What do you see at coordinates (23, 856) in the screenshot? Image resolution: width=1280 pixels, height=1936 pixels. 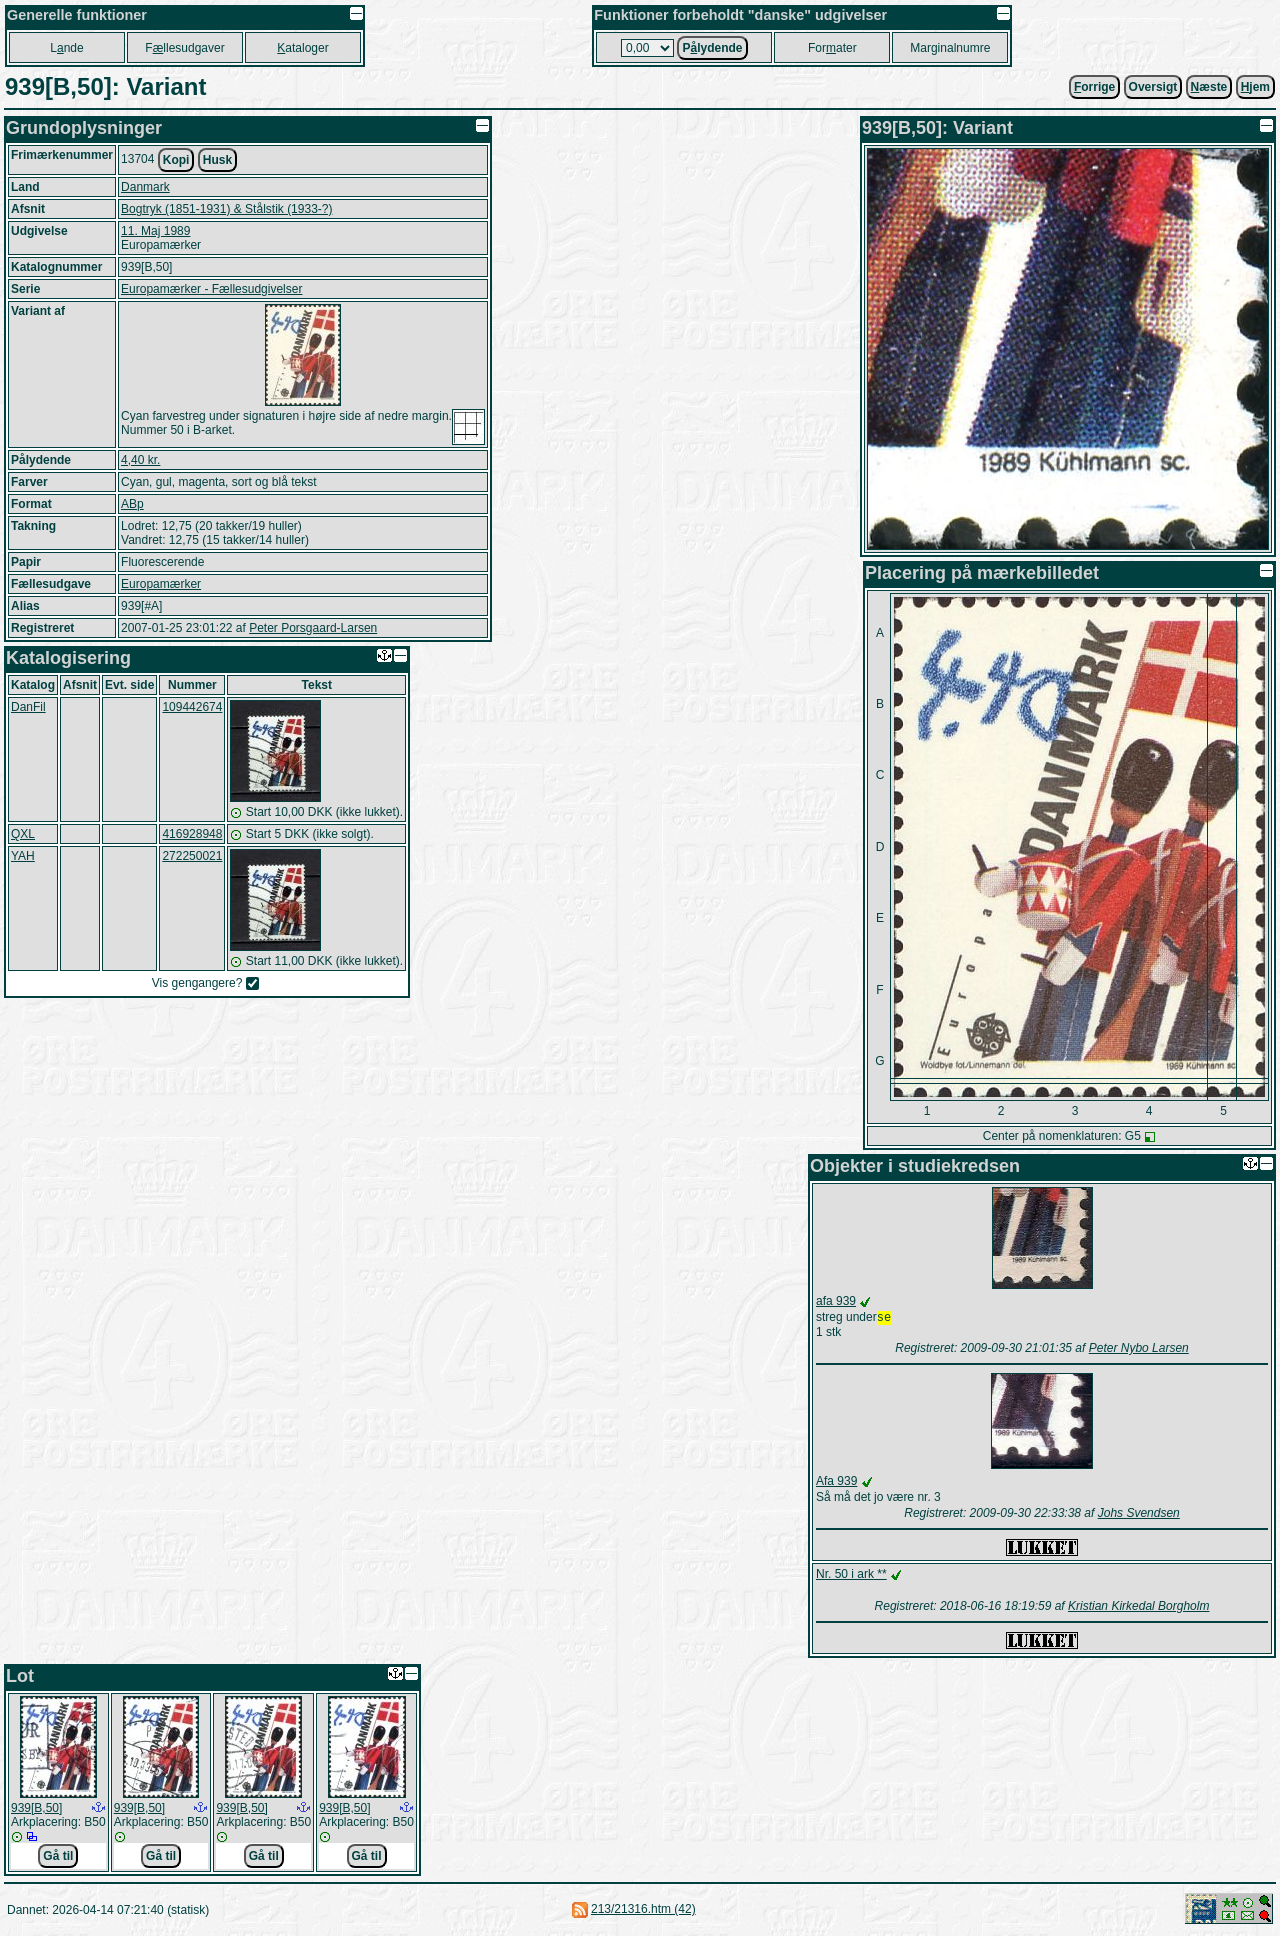 I see `YAH` at bounding box center [23, 856].